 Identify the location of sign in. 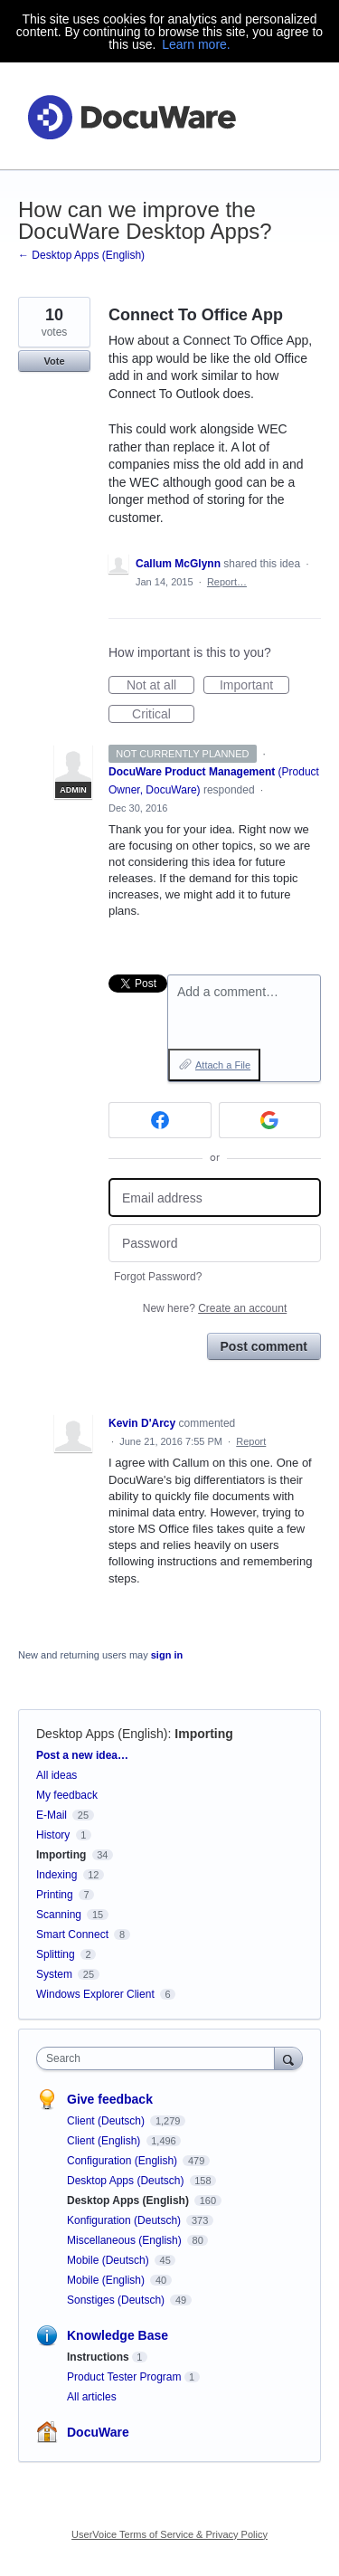
(167, 1654).